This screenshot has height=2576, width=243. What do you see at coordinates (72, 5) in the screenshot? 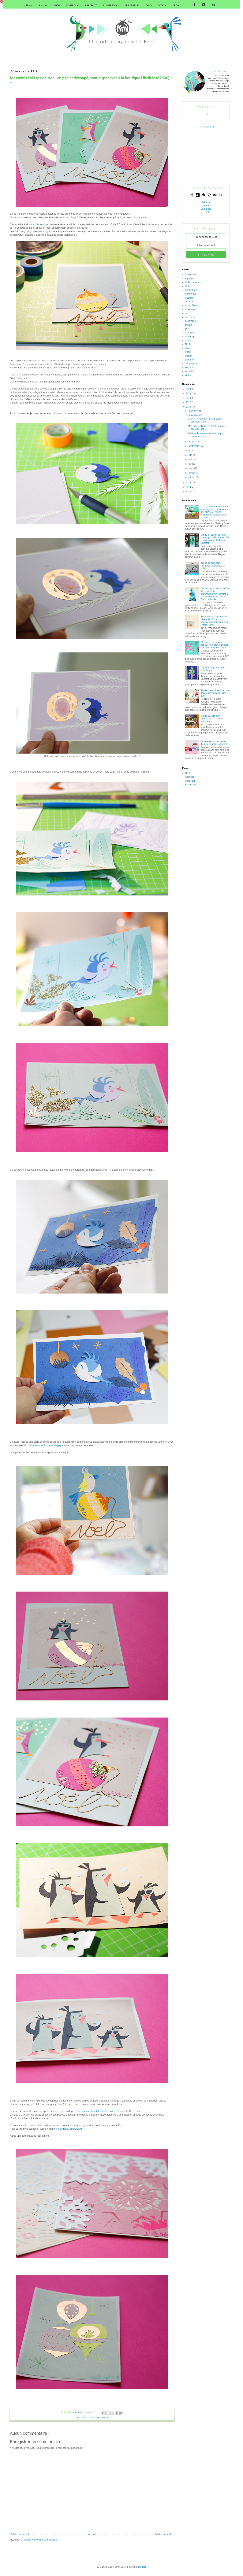
I see `PORTFOLIO` at bounding box center [72, 5].